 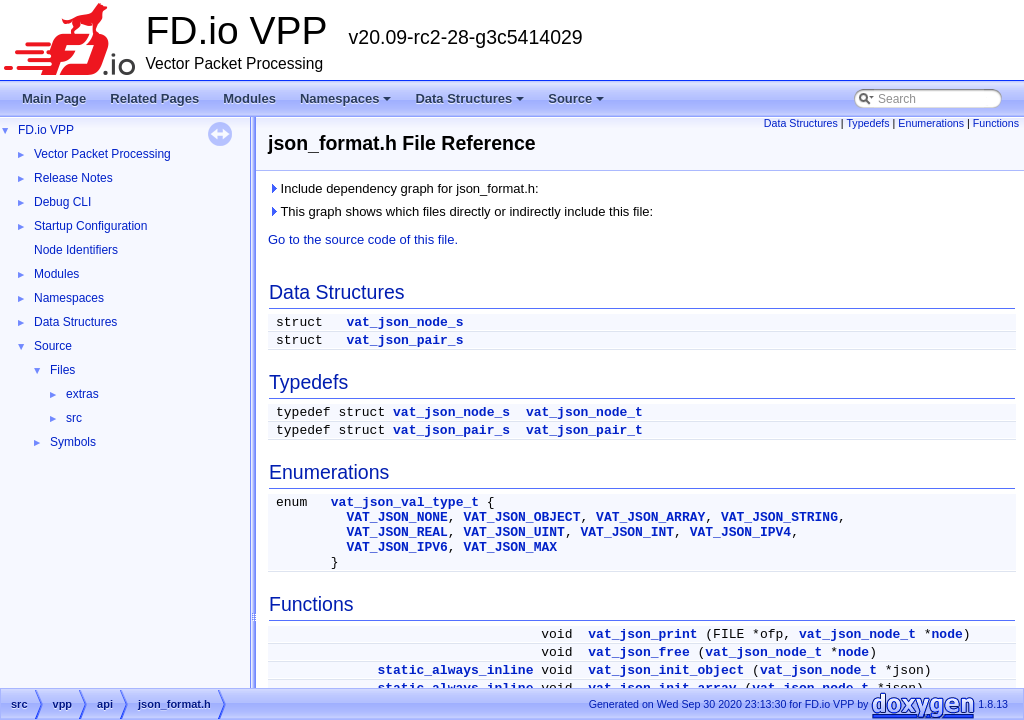 What do you see at coordinates (638, 652) in the screenshot?
I see `vat_json_free` at bounding box center [638, 652].